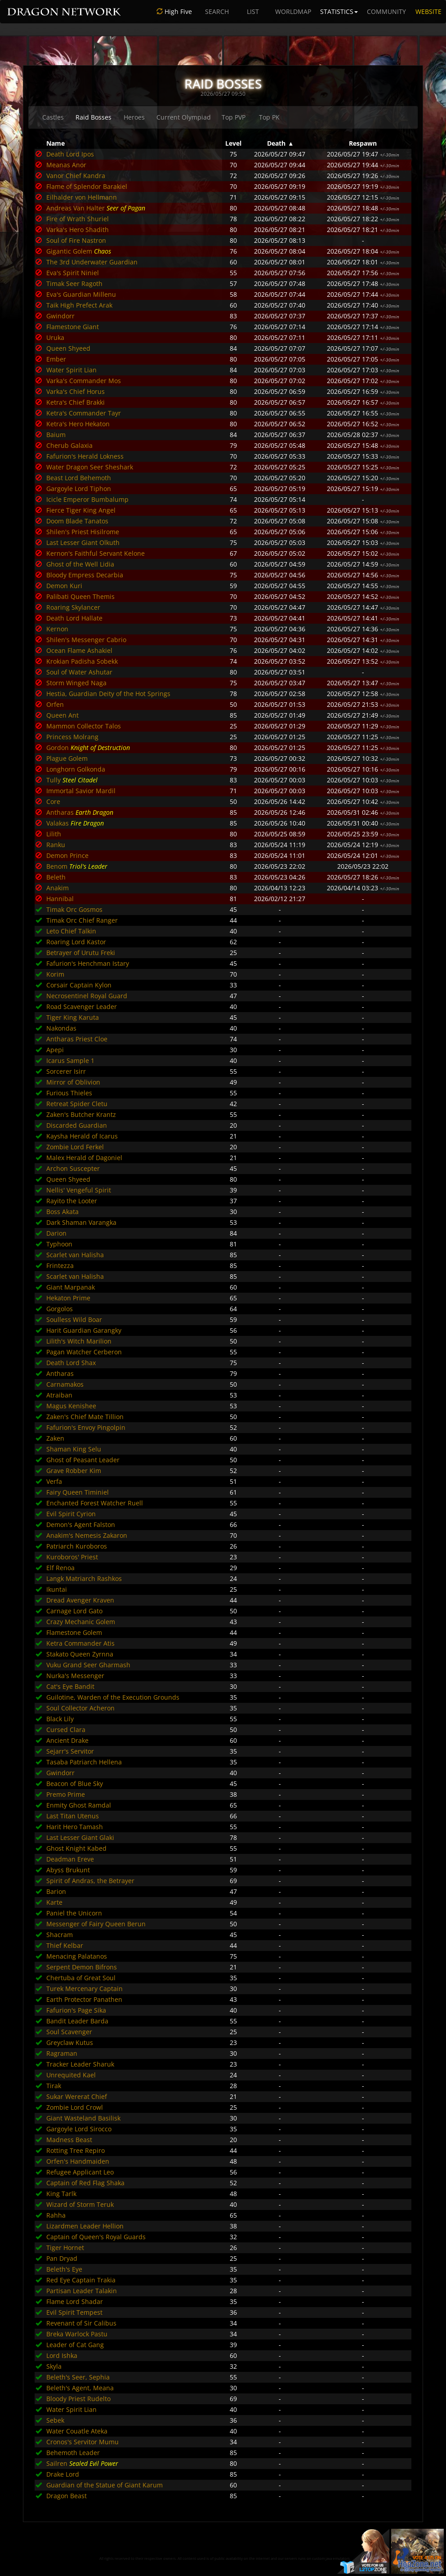 The height and width of the screenshot is (2576, 446). I want to click on Timak Orc Gosmos, so click(74, 909).